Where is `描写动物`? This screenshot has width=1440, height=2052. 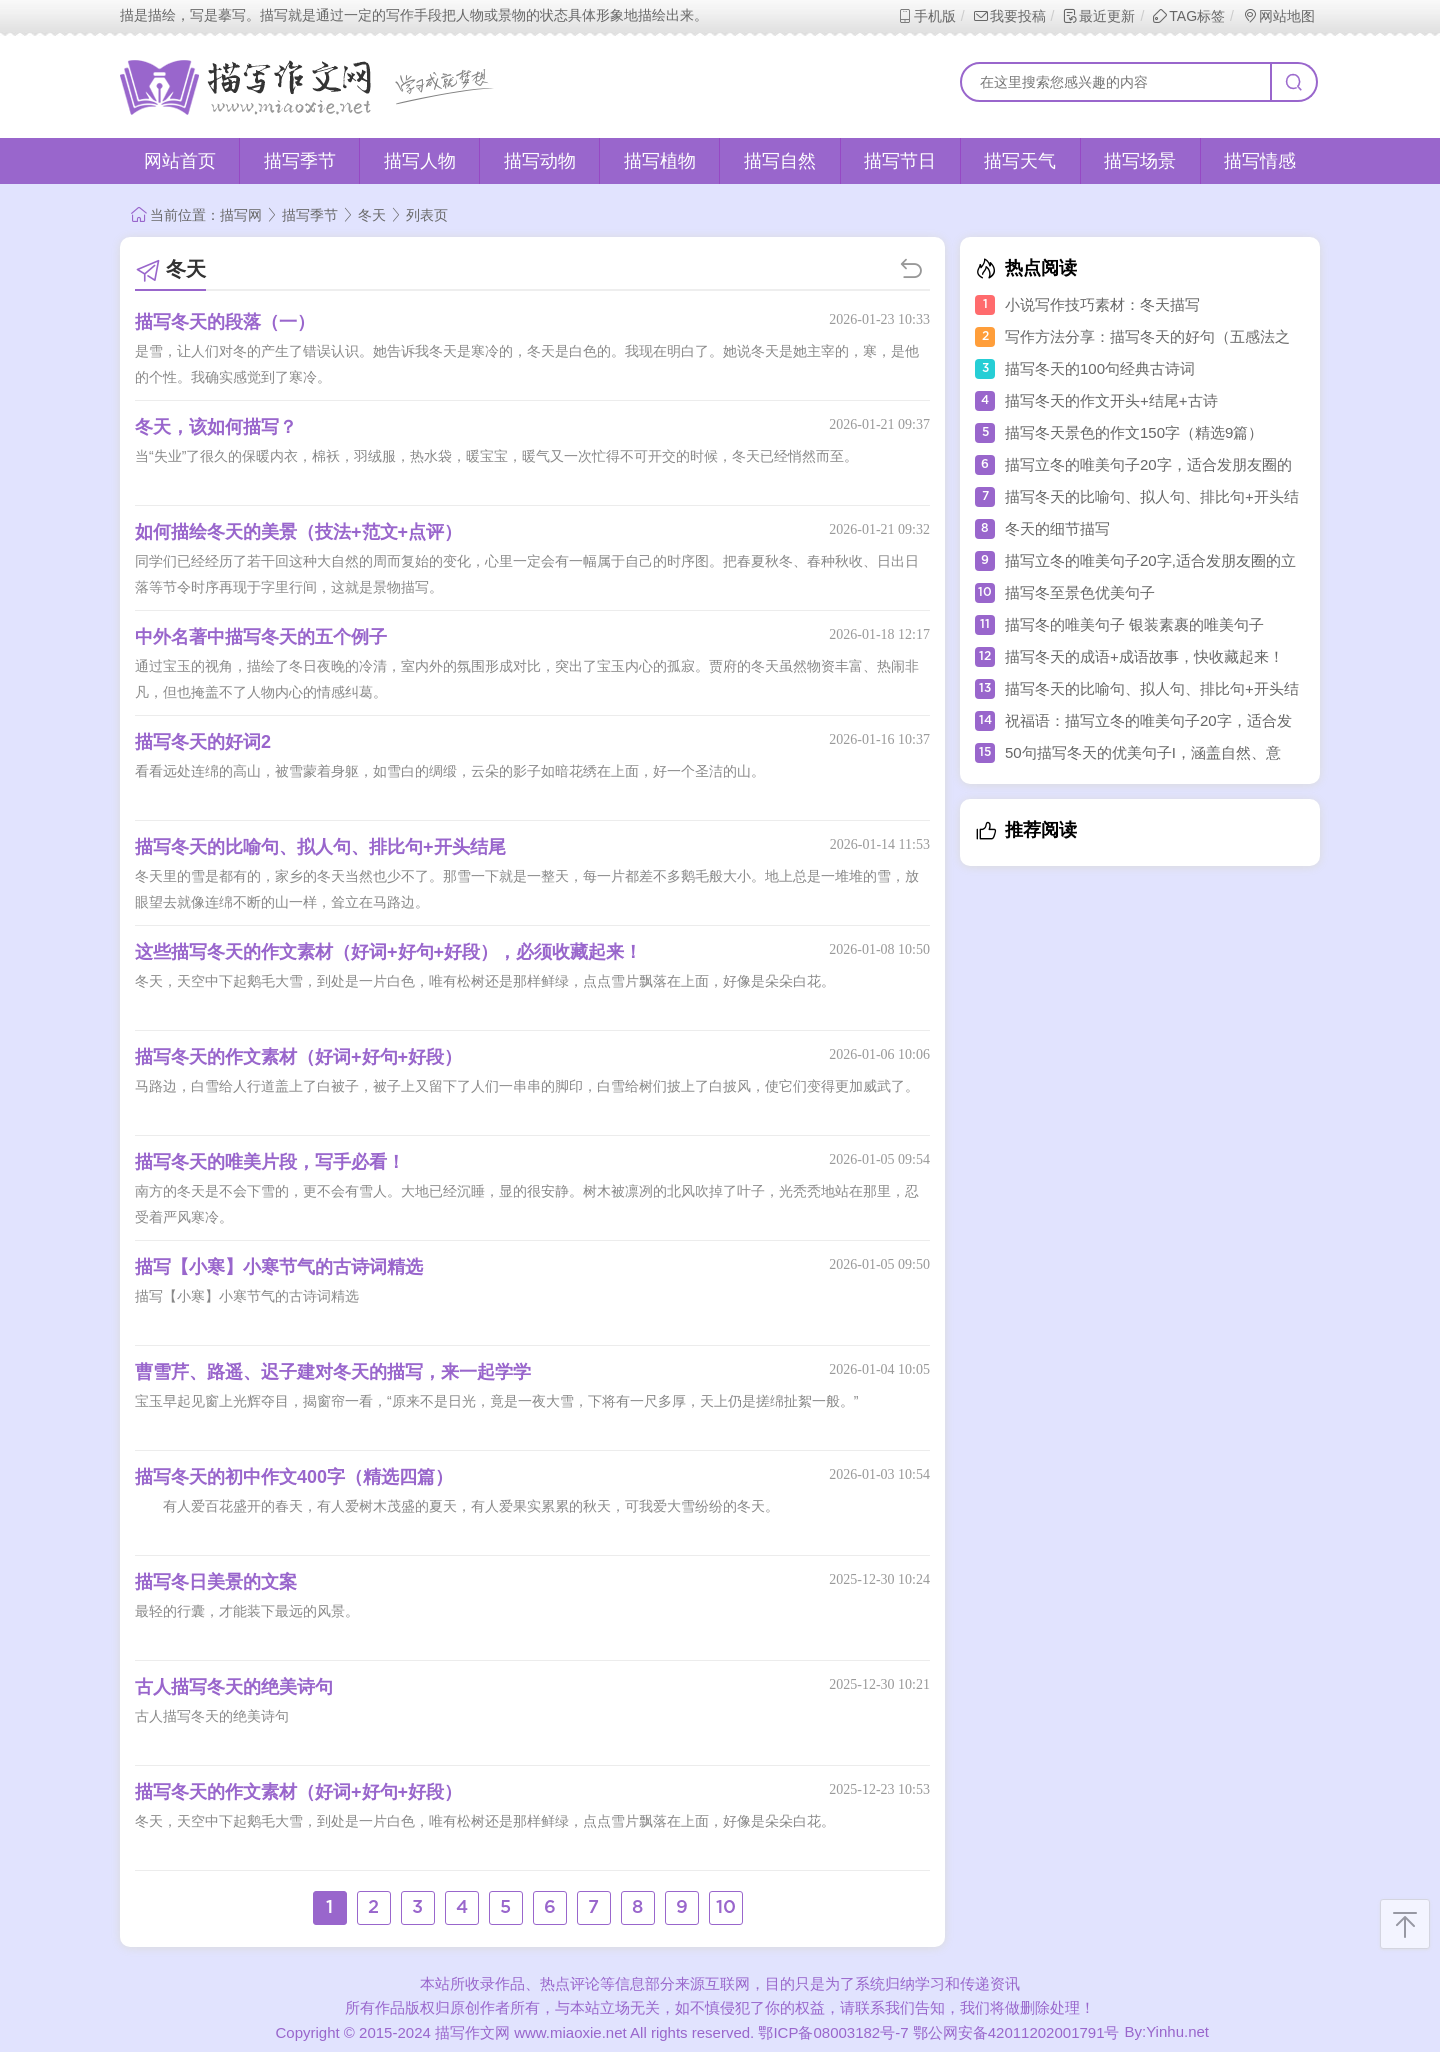
描写动物 is located at coordinates (540, 161).